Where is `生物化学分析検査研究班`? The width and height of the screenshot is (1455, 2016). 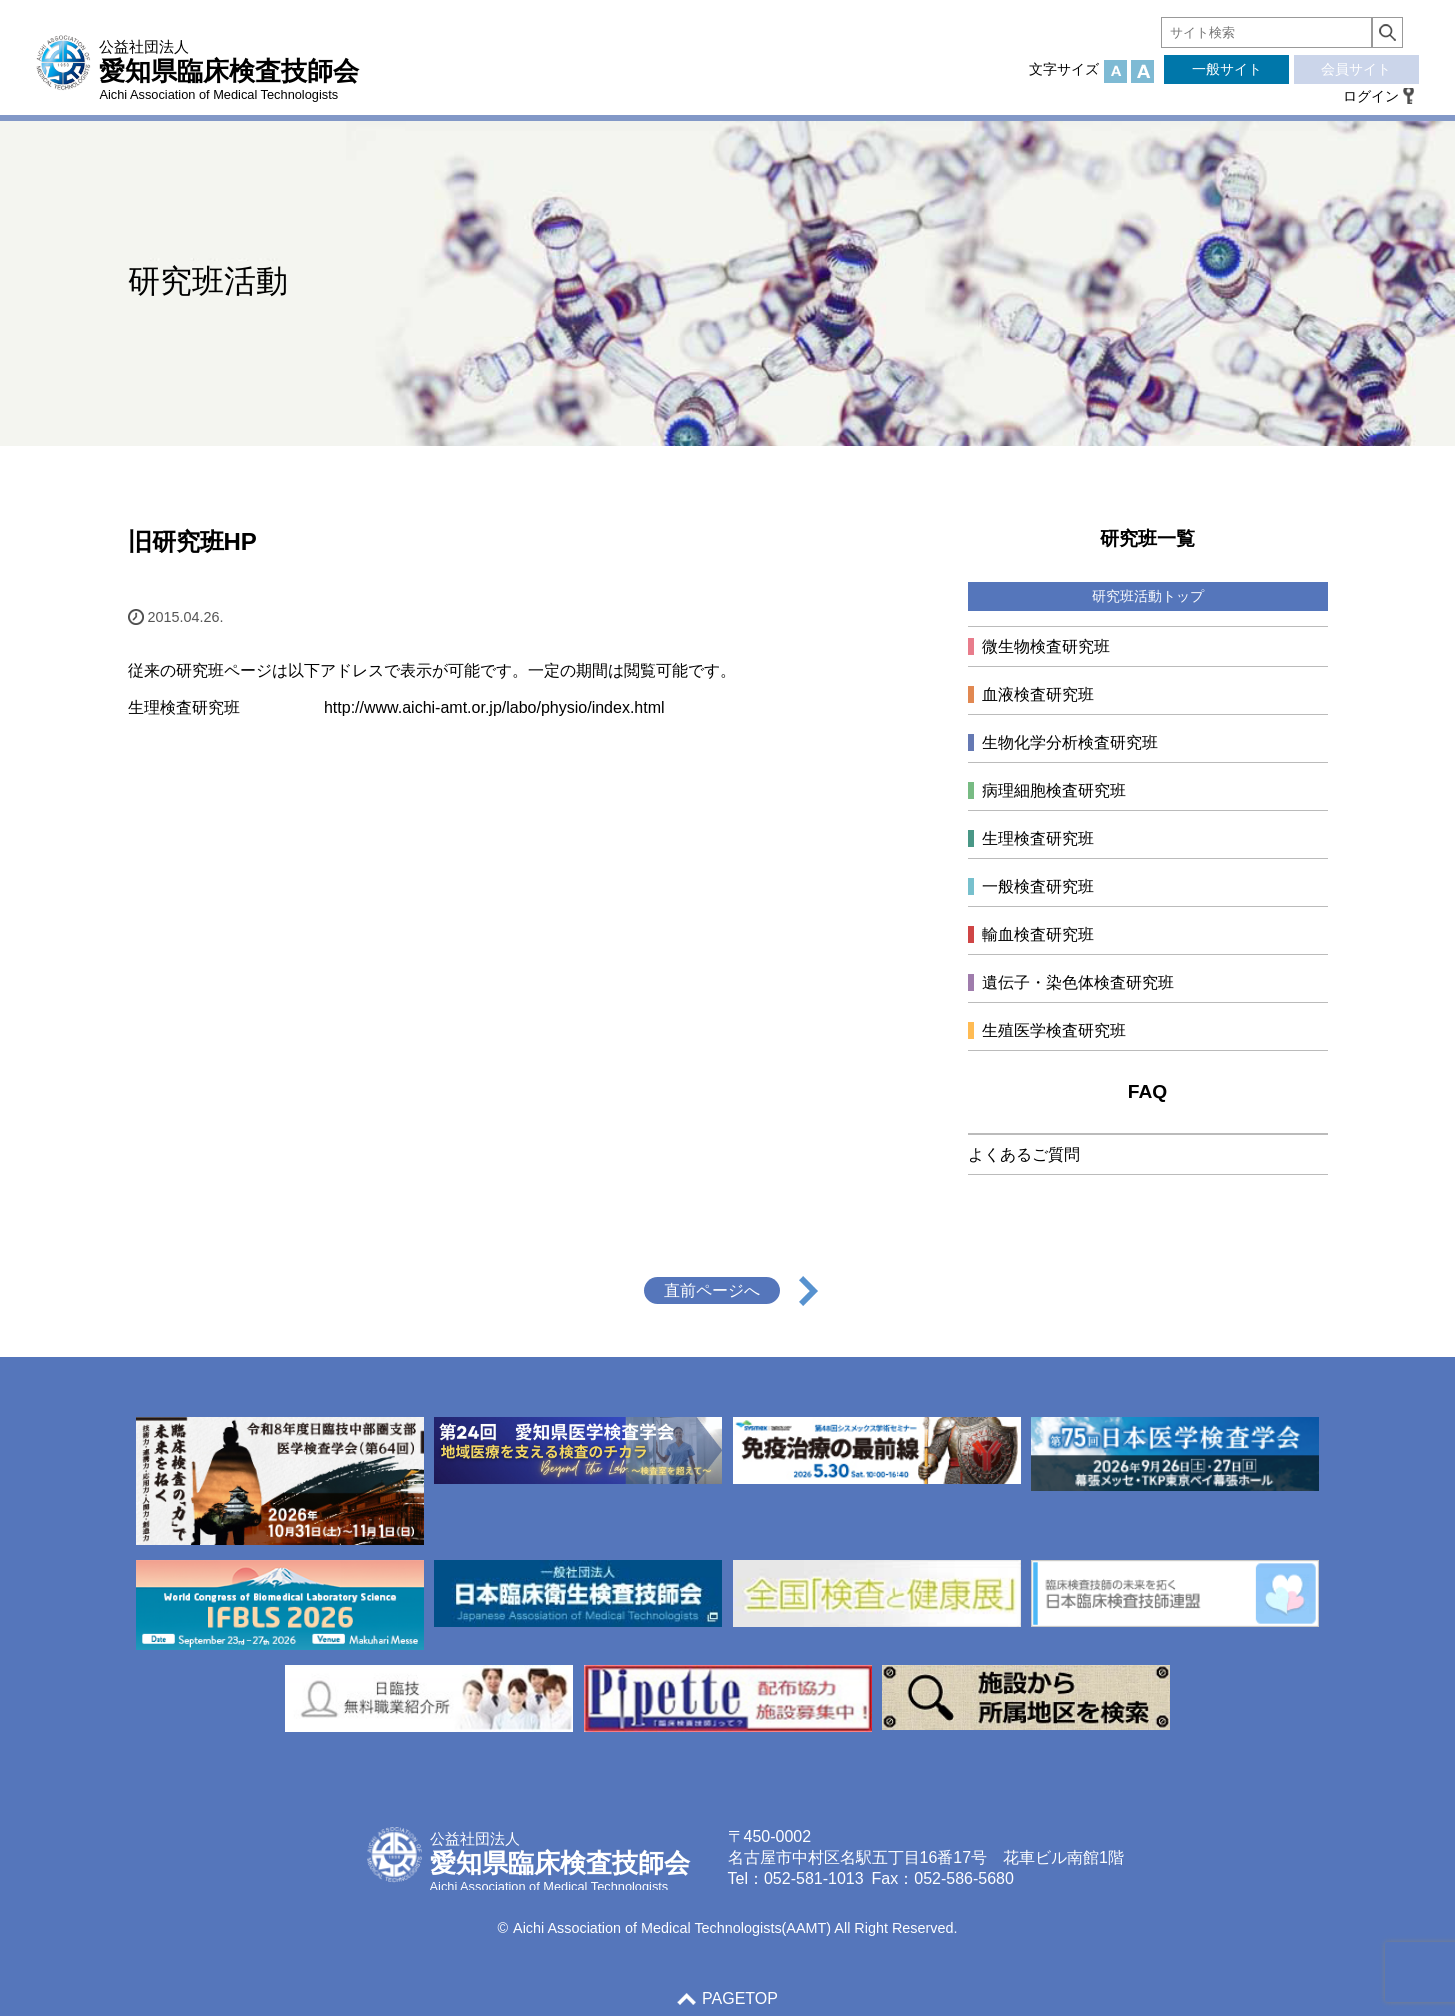 生物化学分析検査研究班 is located at coordinates (1070, 742).